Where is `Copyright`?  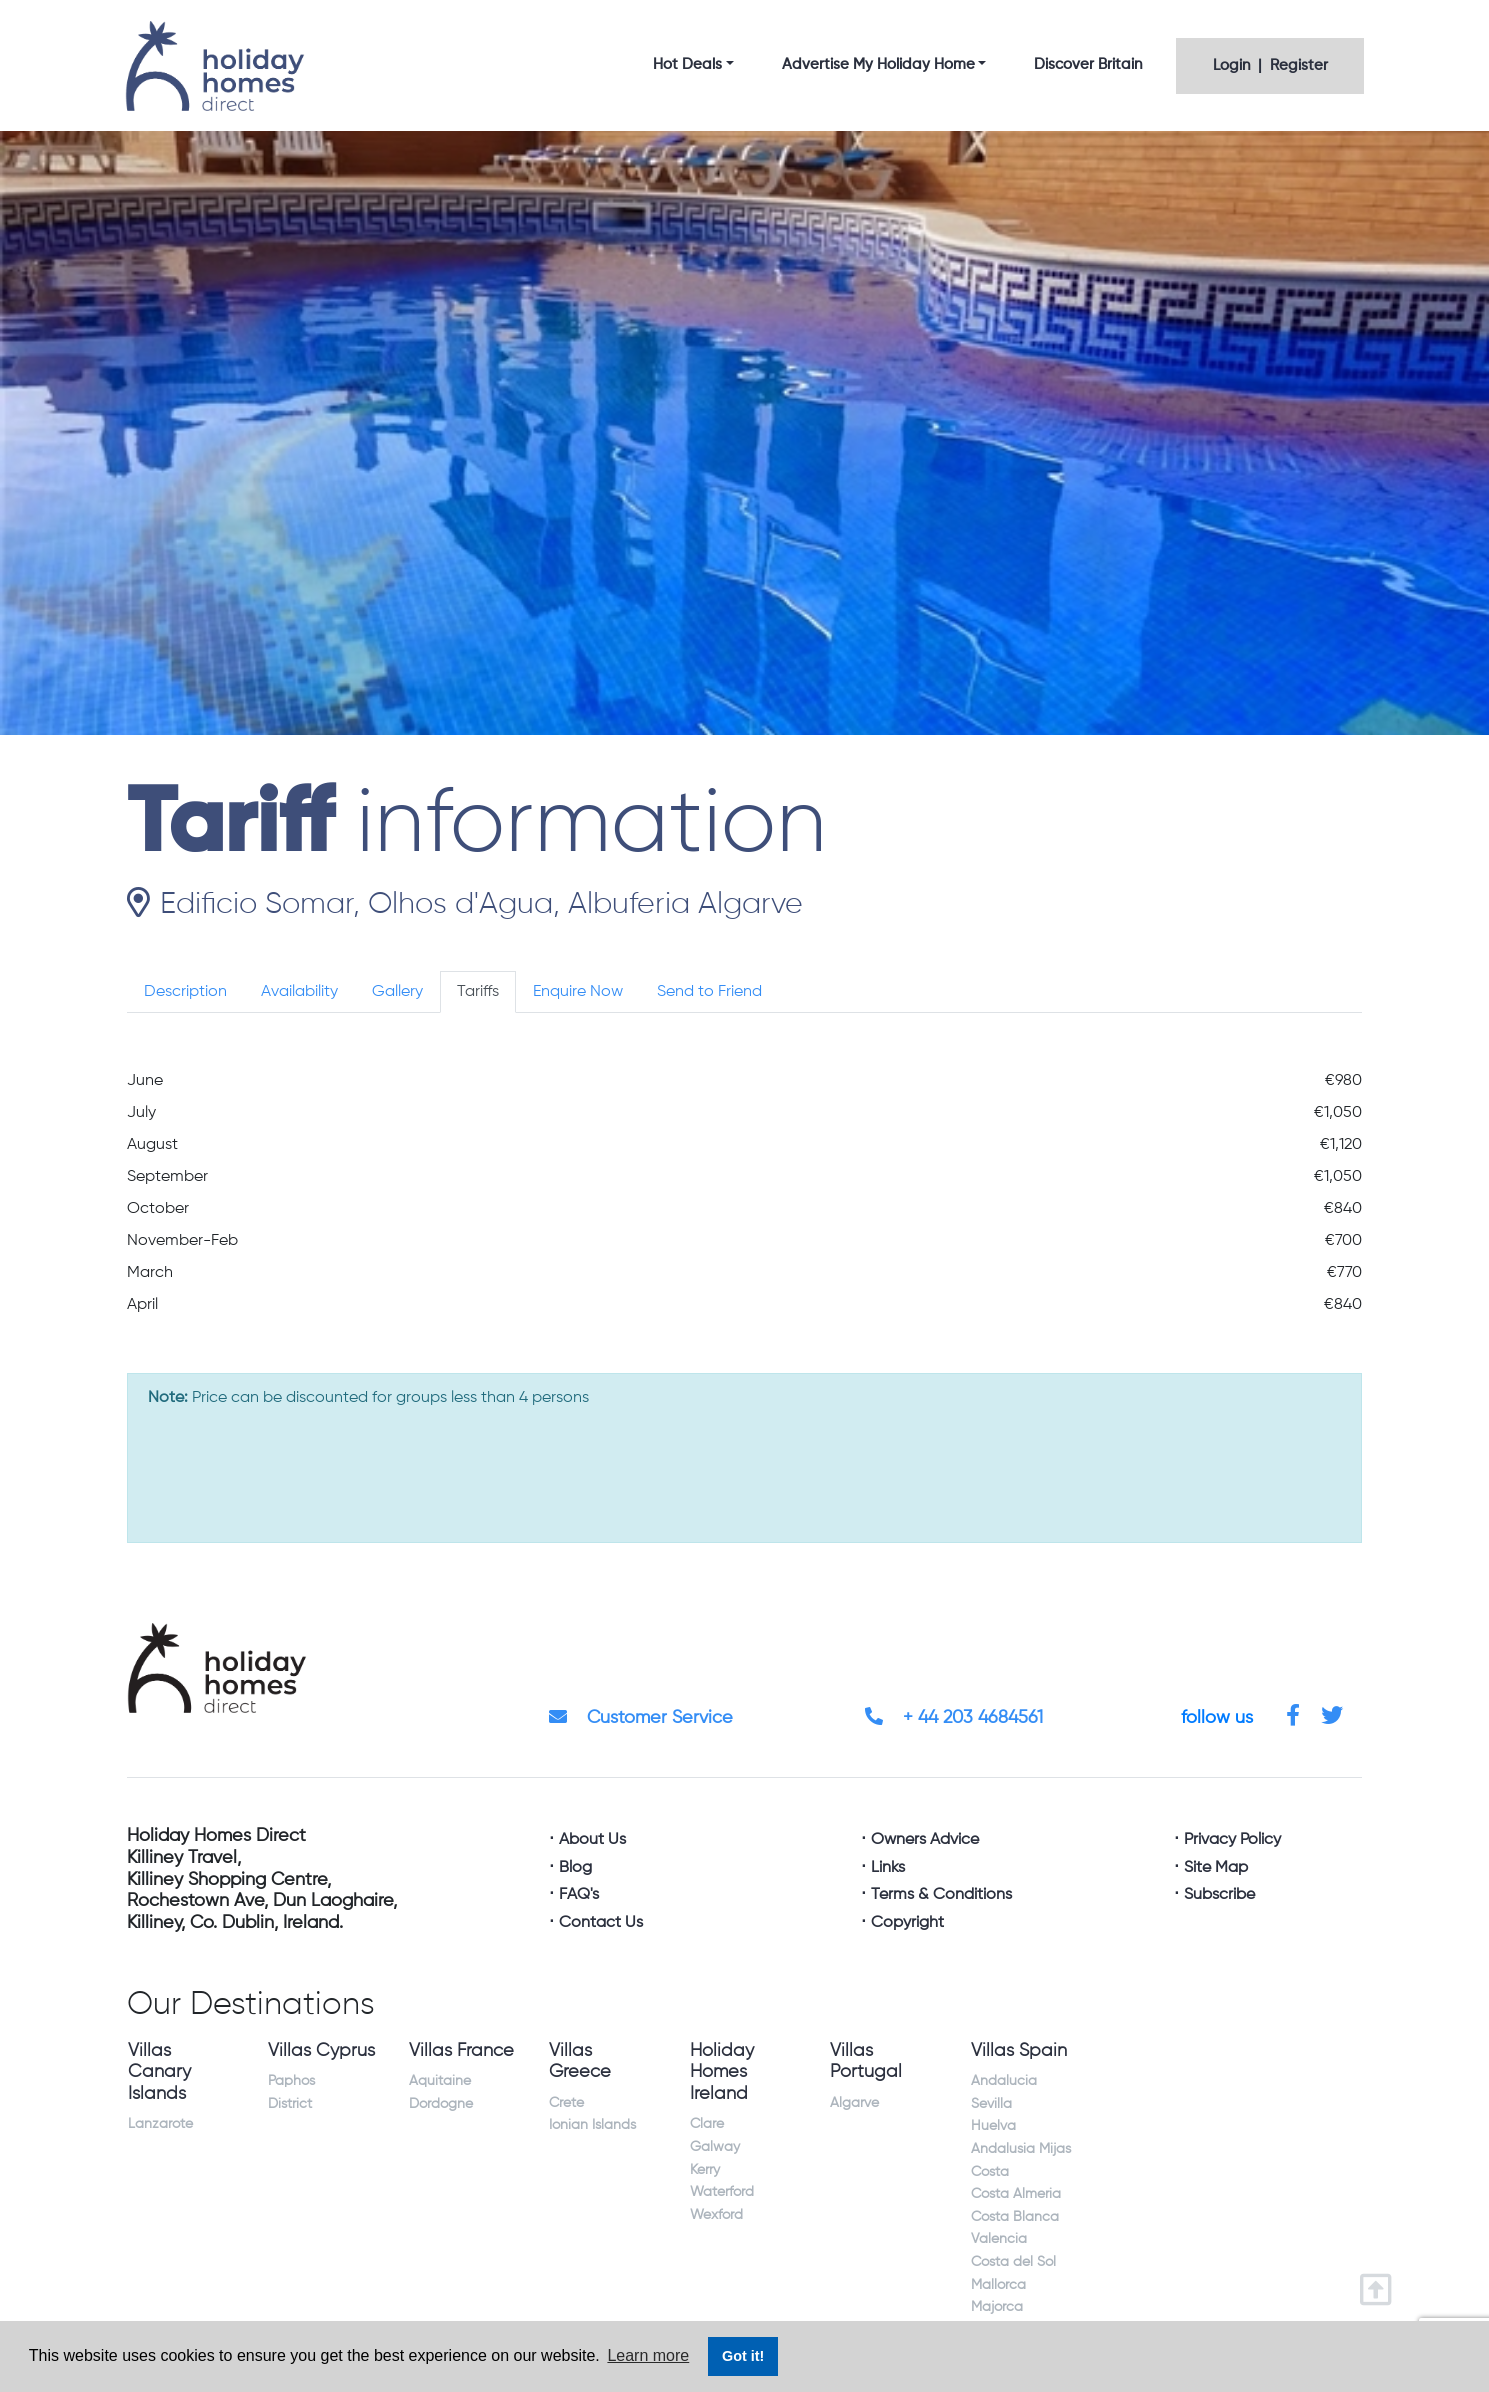 Copyright is located at coordinates (907, 1923).